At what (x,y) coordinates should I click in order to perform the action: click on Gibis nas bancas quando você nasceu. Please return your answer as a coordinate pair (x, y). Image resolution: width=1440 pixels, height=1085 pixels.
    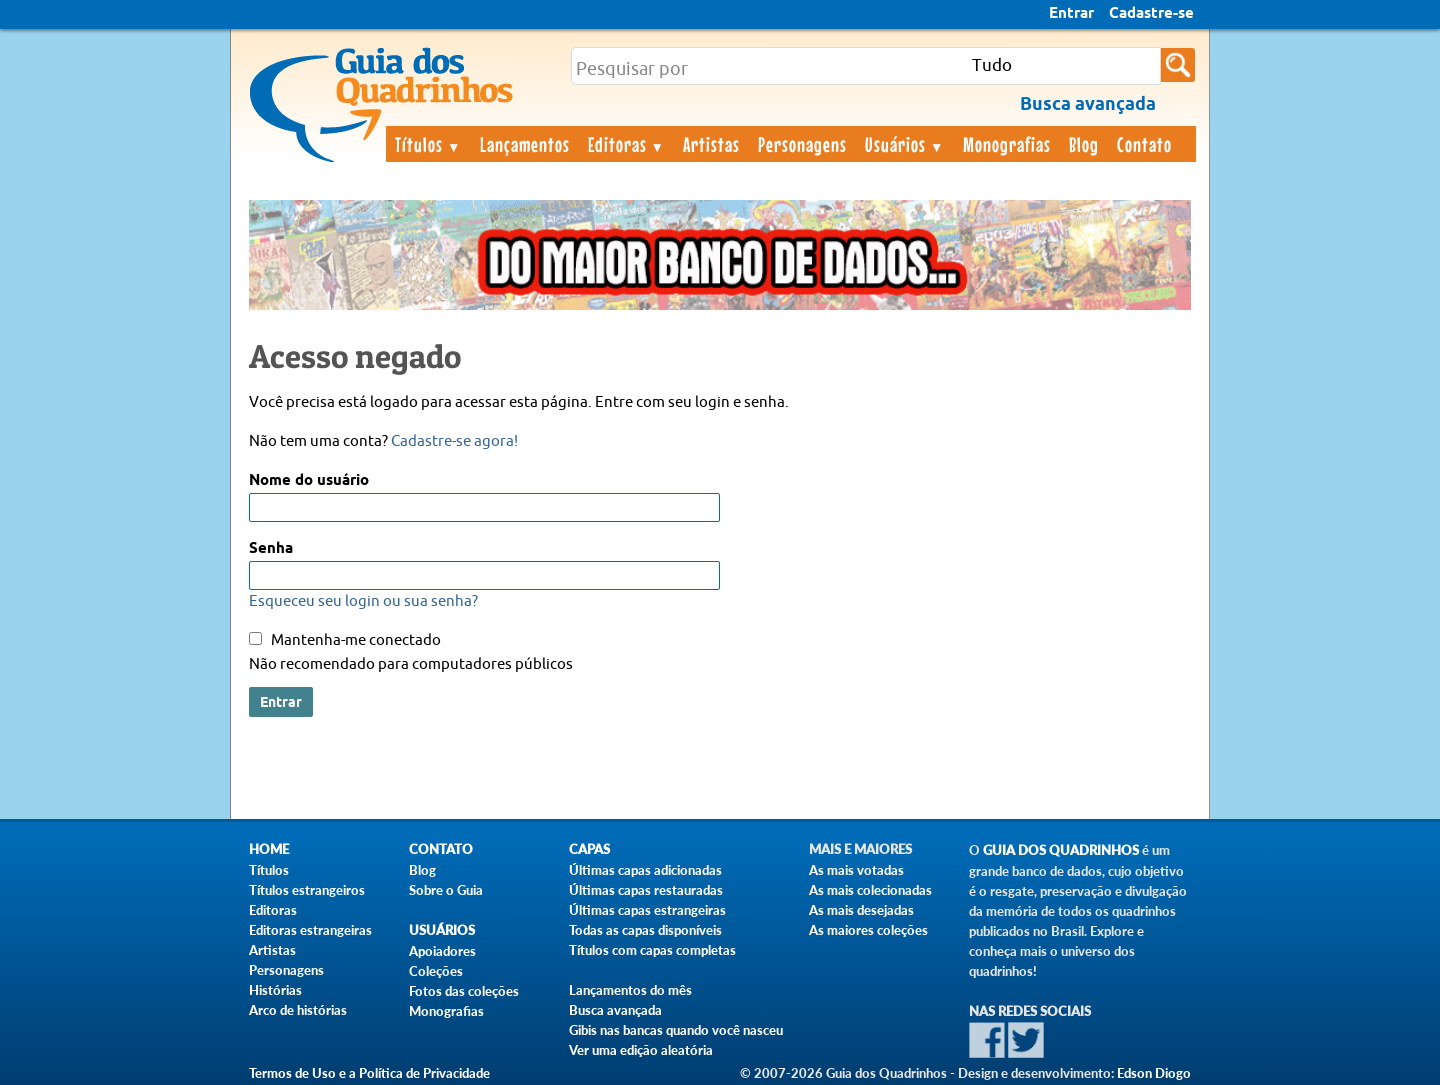
    Looking at the image, I should click on (676, 1030).